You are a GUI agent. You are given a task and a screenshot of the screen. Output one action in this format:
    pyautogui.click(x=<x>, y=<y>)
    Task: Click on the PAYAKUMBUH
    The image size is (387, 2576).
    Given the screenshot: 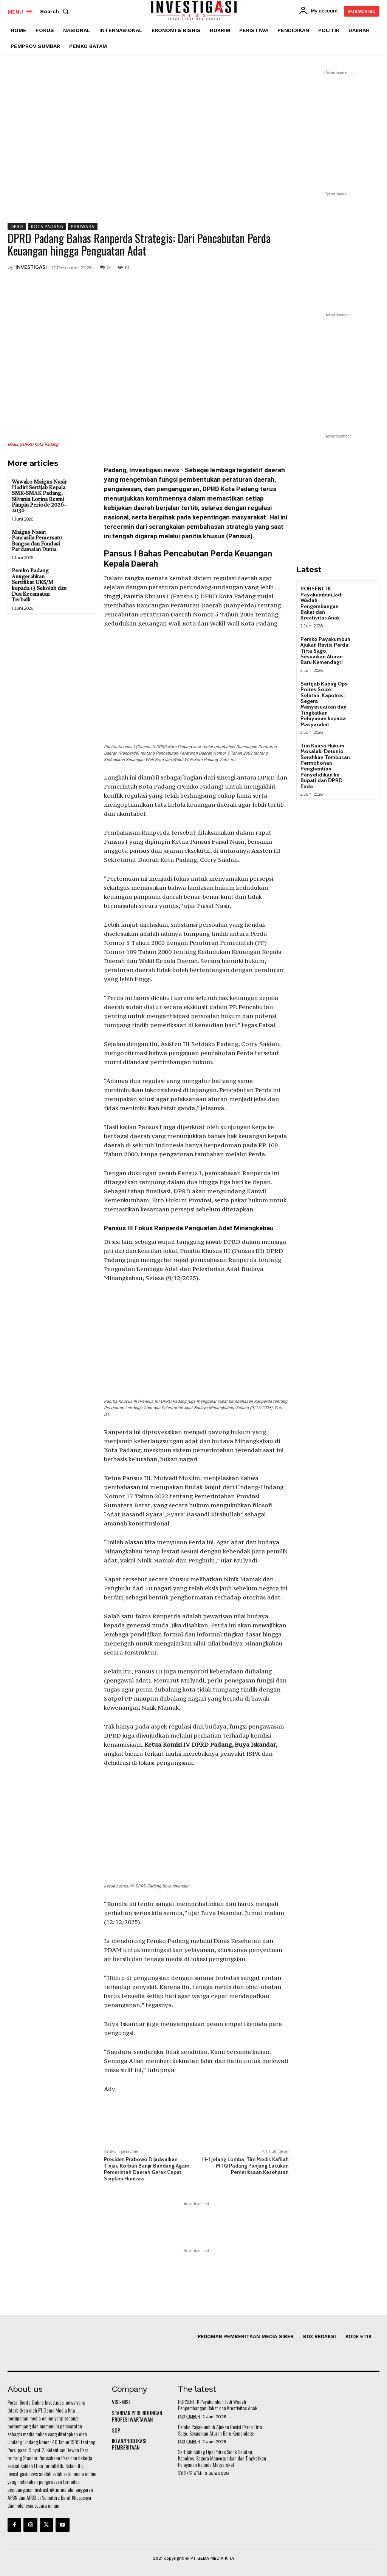 What is the action you would take?
    pyautogui.click(x=189, y=2417)
    